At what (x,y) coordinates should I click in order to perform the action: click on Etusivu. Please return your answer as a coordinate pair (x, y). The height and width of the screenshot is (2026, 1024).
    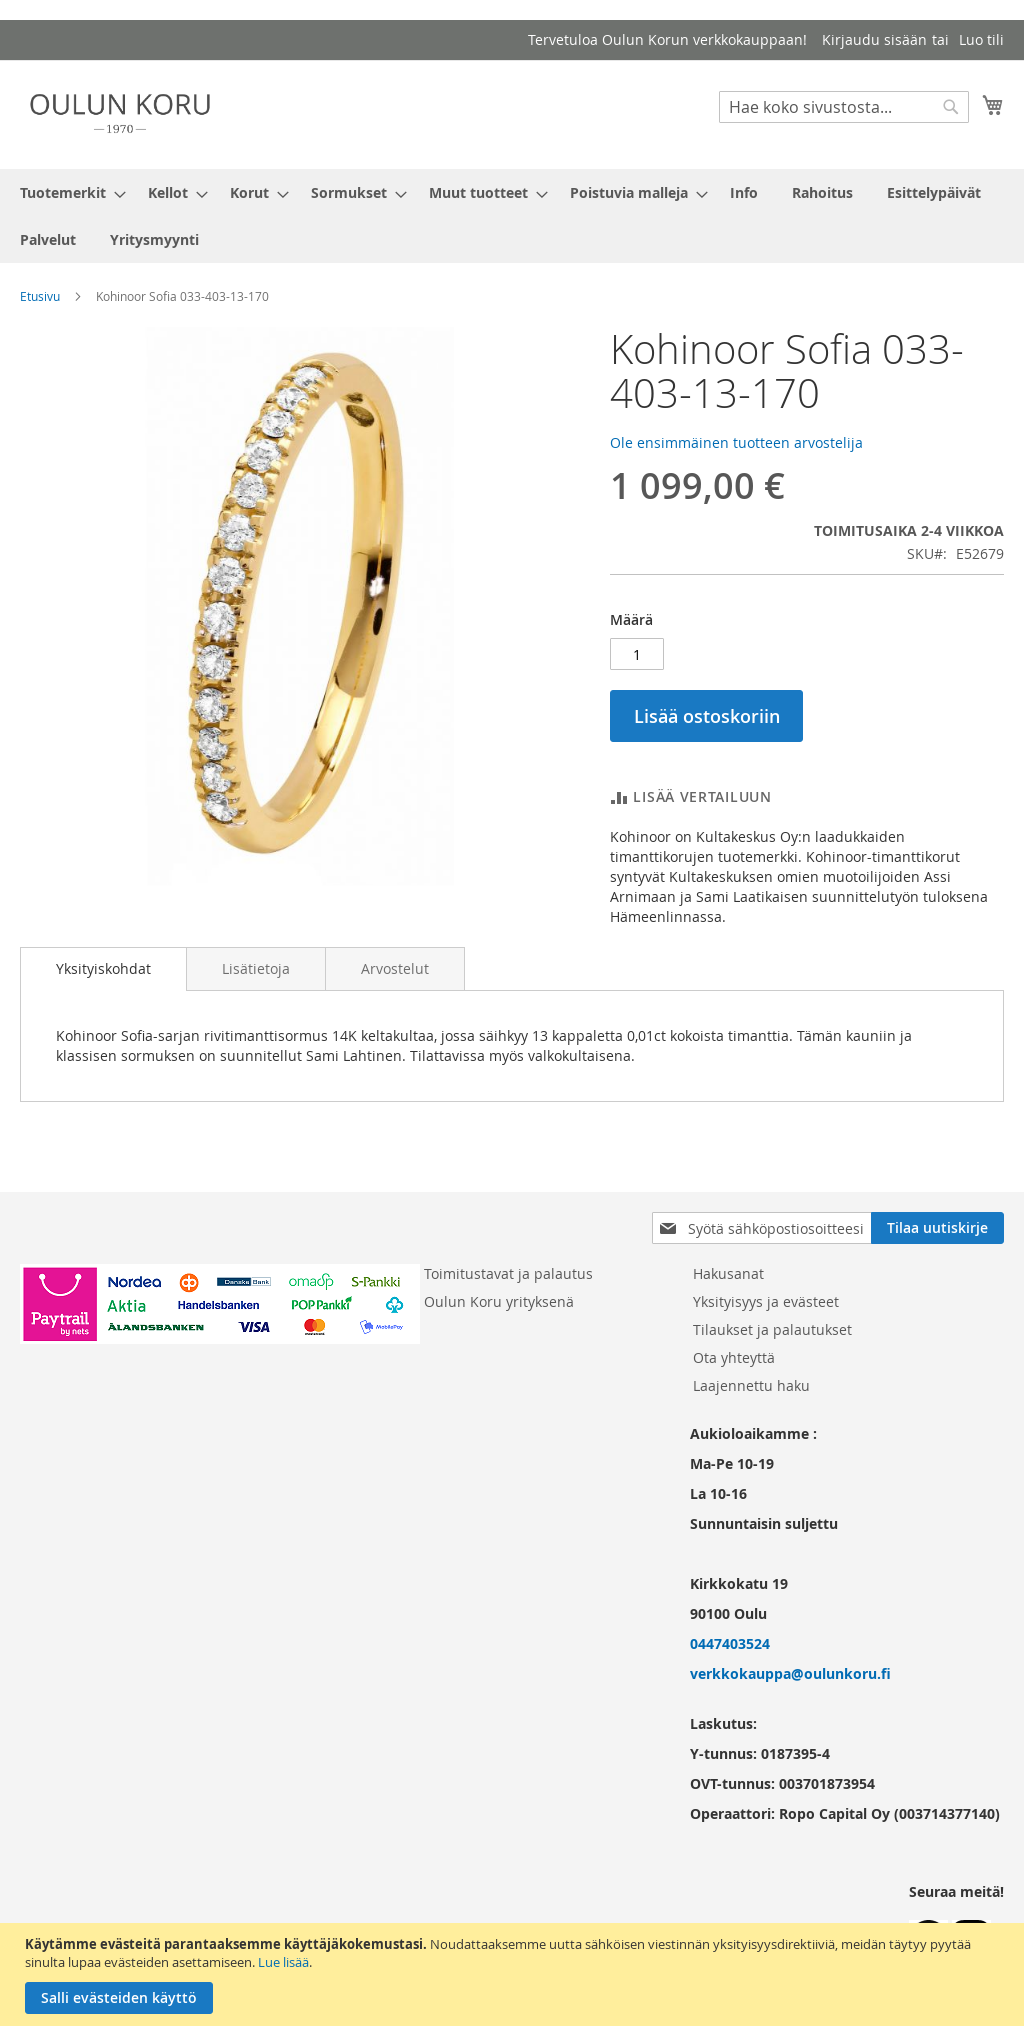
    Looking at the image, I should click on (40, 296).